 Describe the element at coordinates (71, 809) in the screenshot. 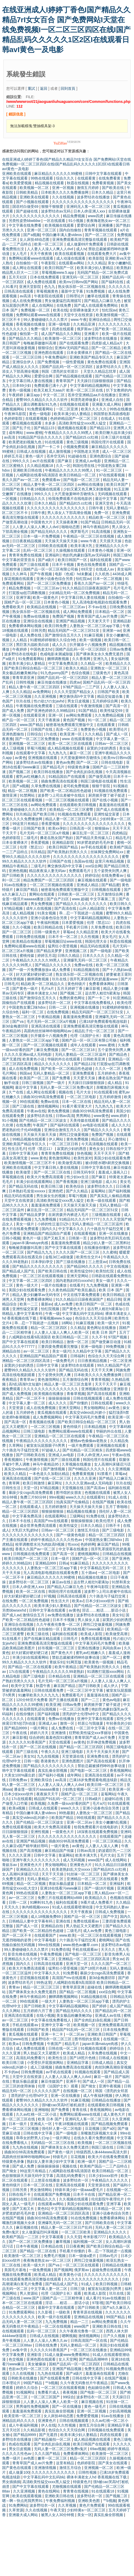

I see `欧美精品一区二区三区蜜臀` at that location.